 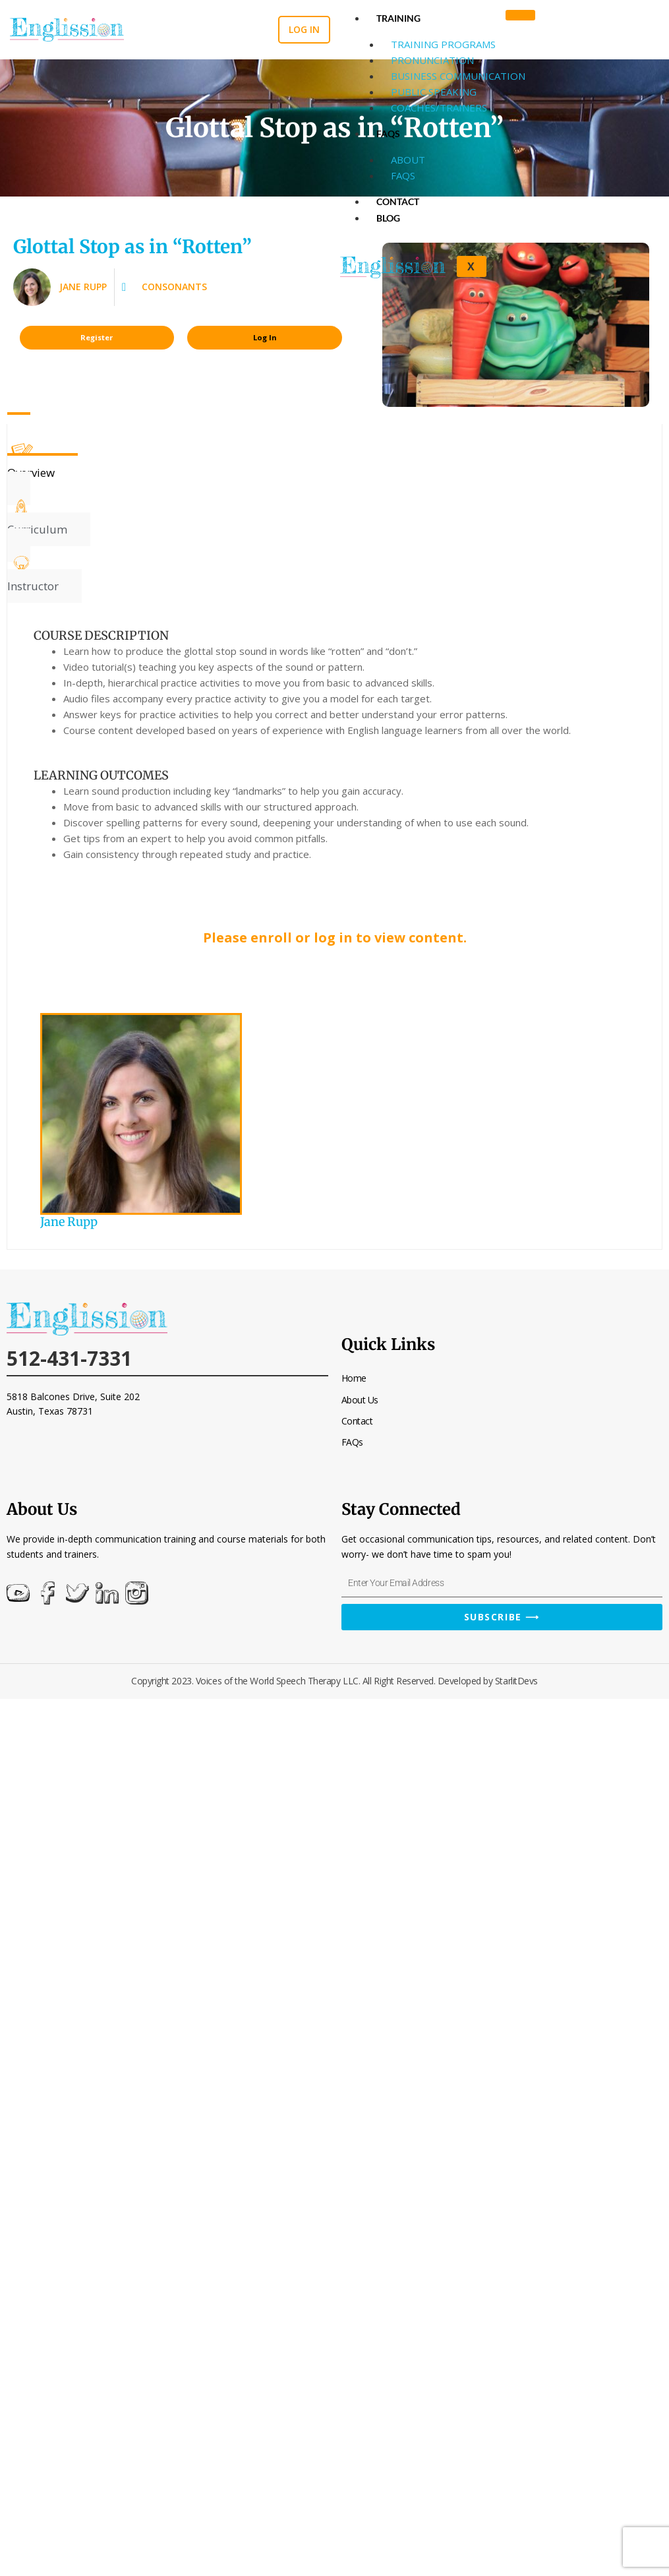 What do you see at coordinates (304, 29) in the screenshot?
I see `Log in` at bounding box center [304, 29].